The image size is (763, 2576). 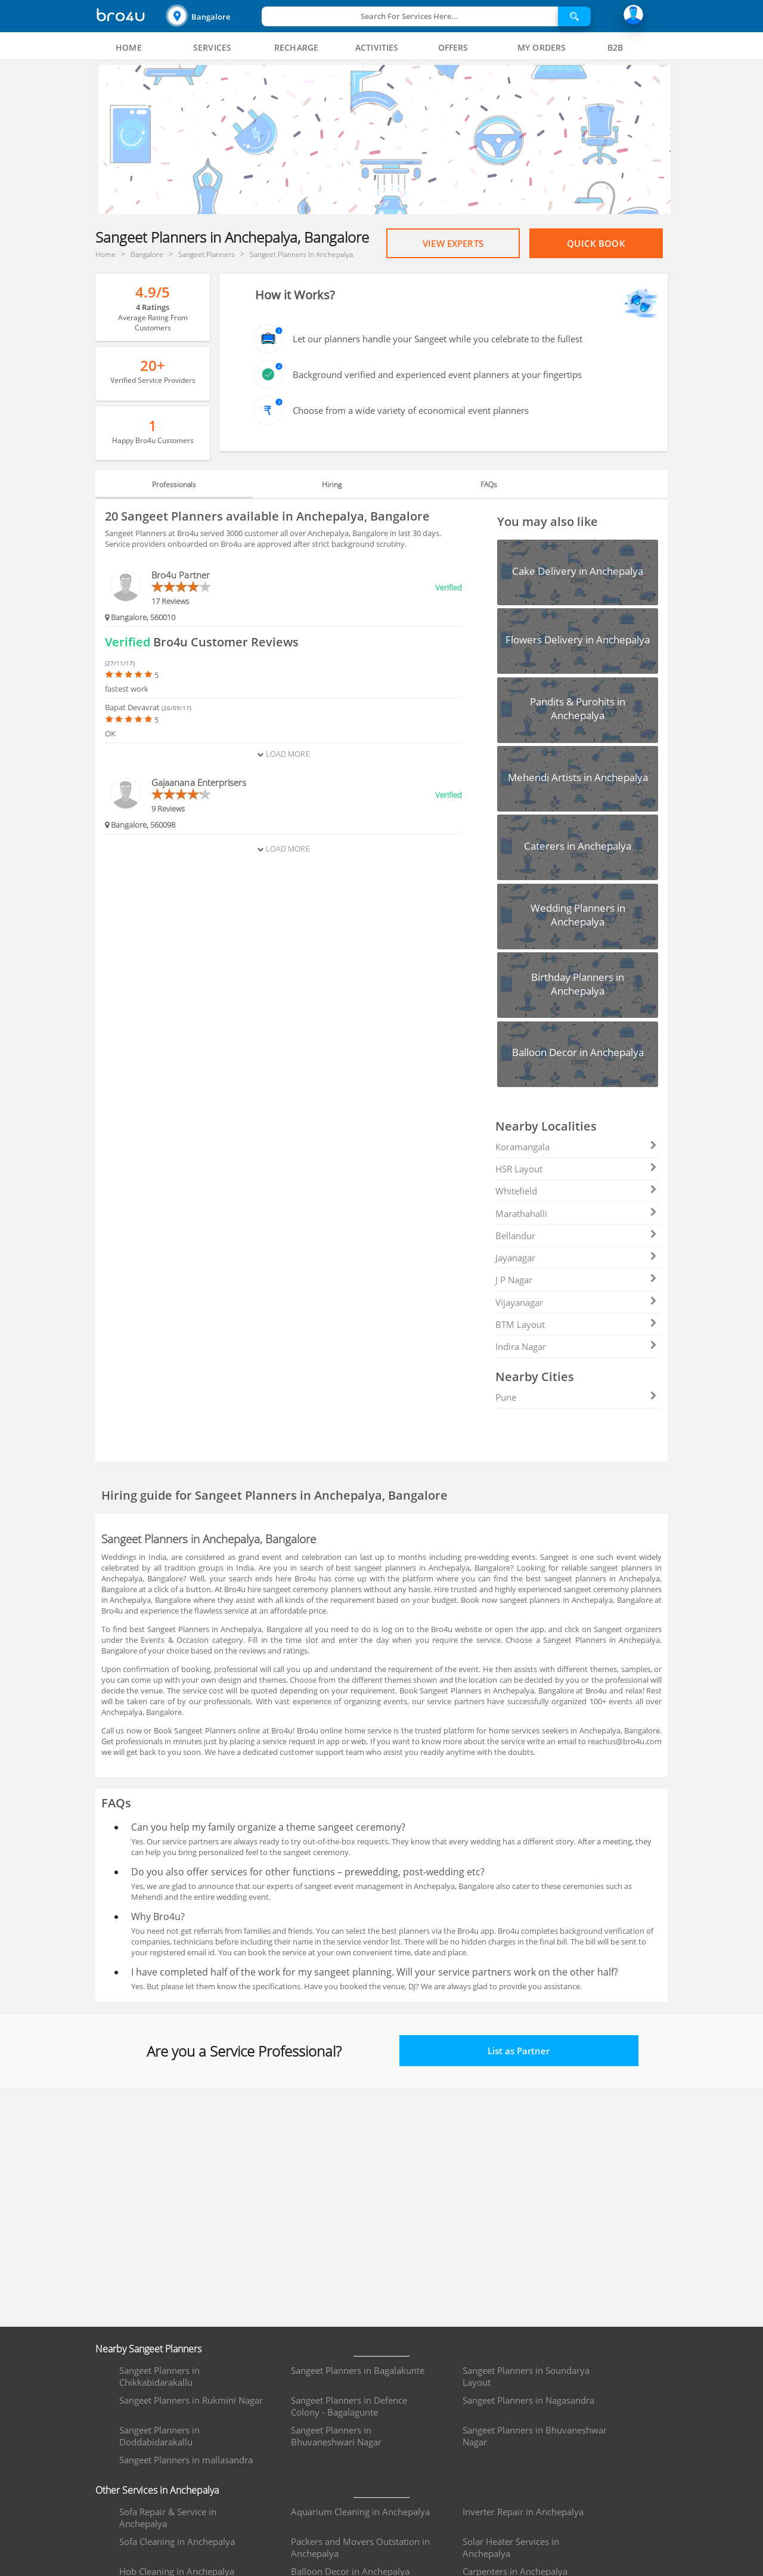 What do you see at coordinates (526, 2376) in the screenshot?
I see `Sangeet Planners in Soundarya Layout` at bounding box center [526, 2376].